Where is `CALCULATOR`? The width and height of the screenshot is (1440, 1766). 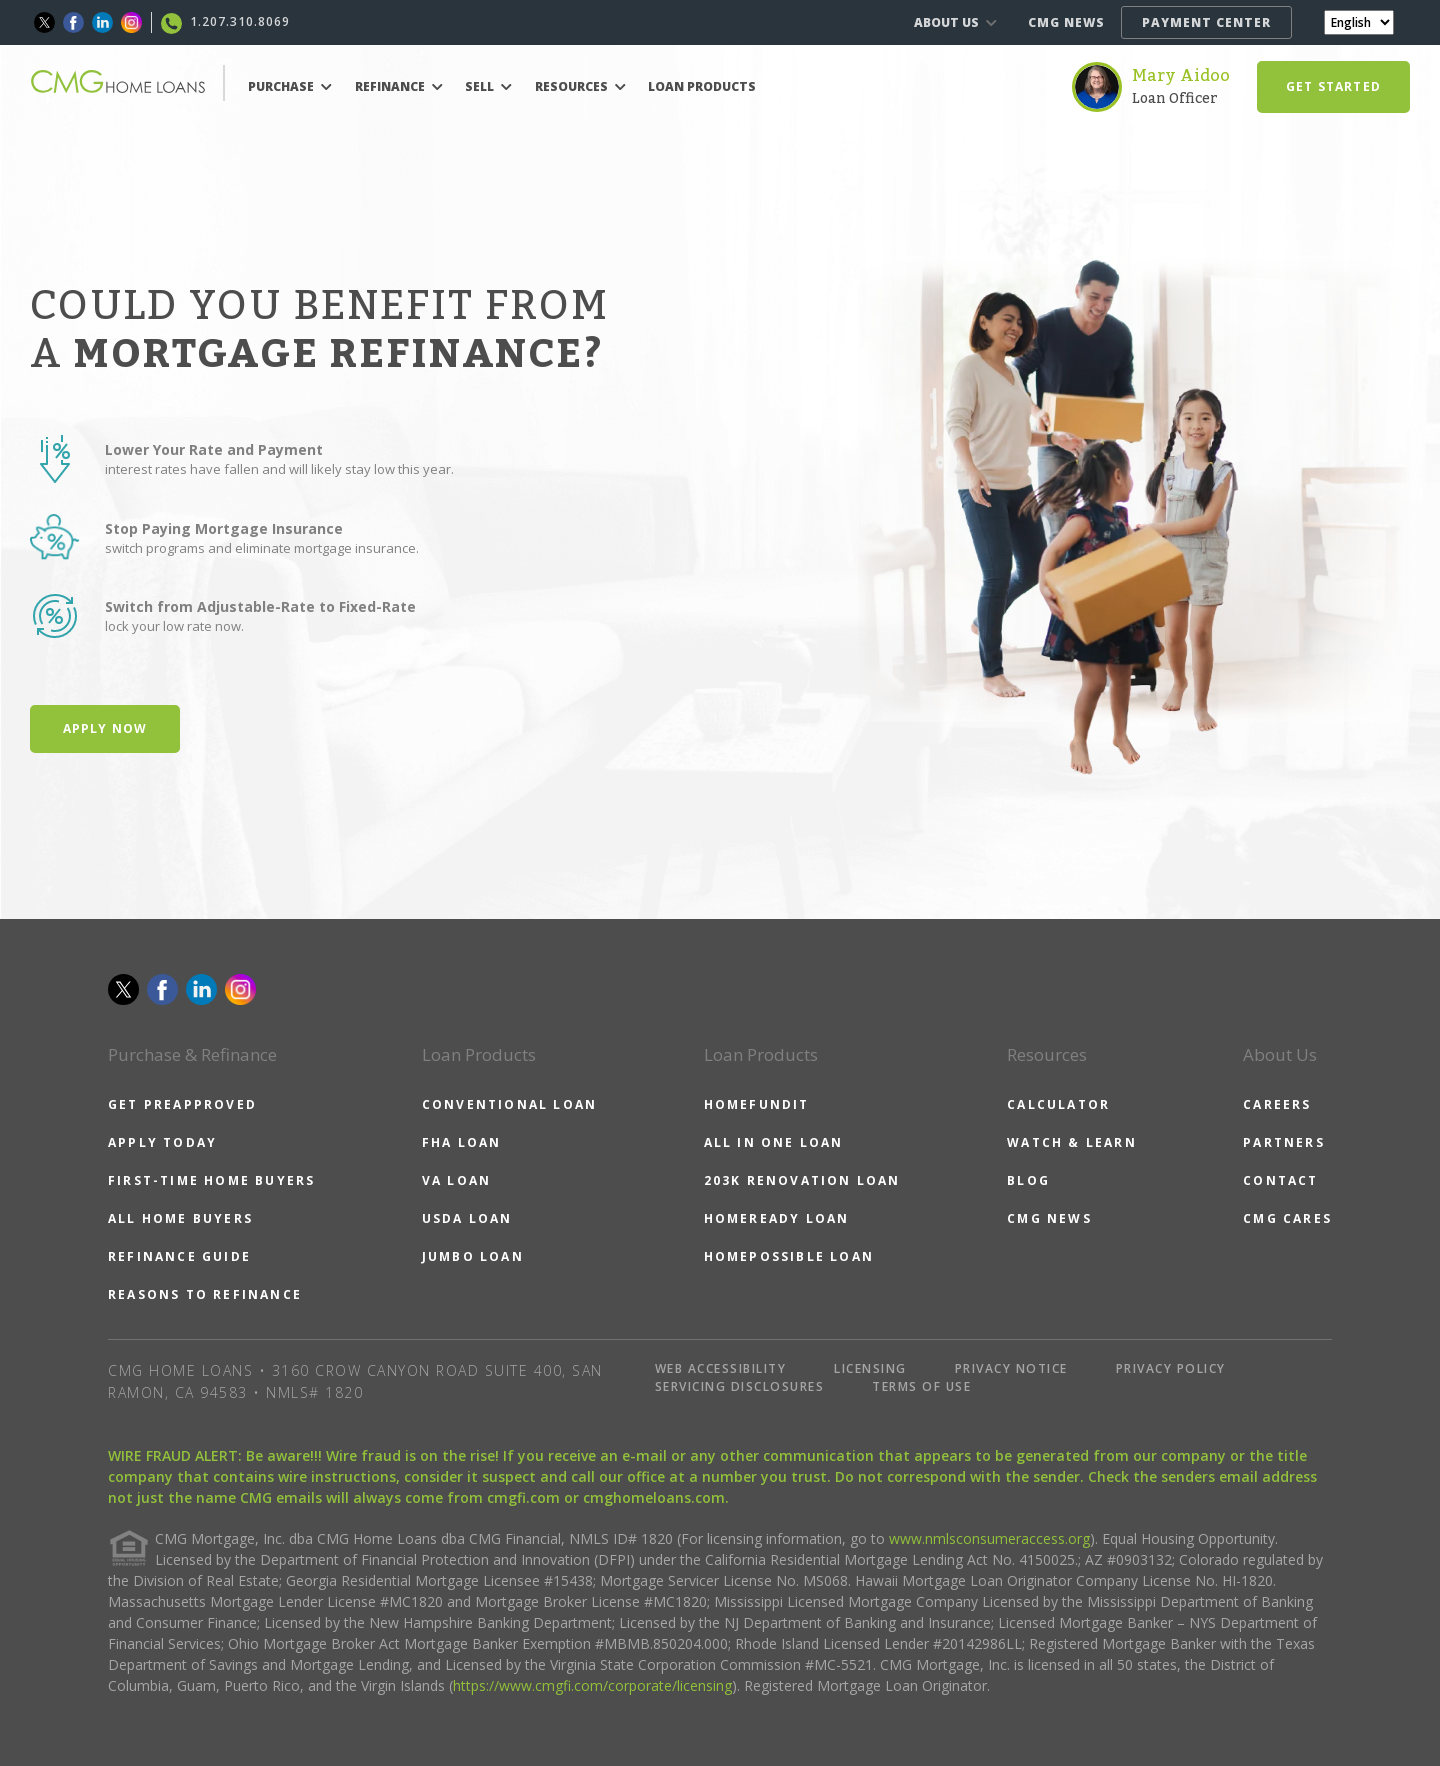 CALCULATOR is located at coordinates (1058, 1104).